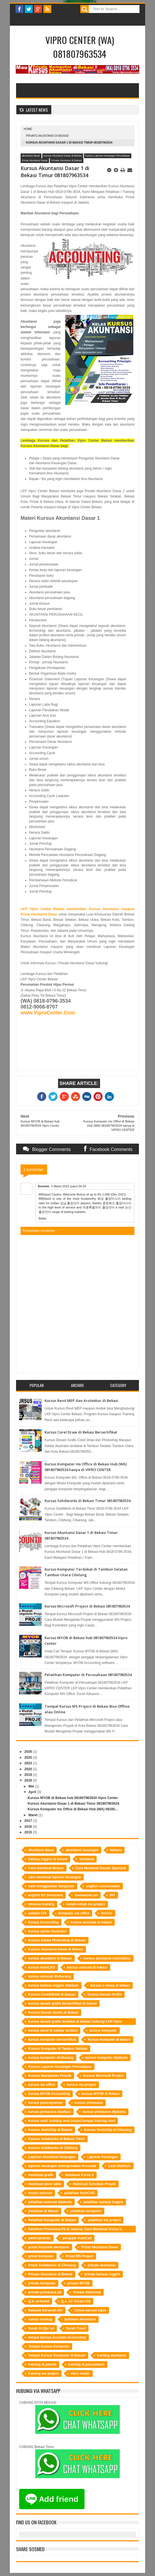  Describe the element at coordinates (45, 2103) in the screenshot. I see `kursus pemrograman` at that location.